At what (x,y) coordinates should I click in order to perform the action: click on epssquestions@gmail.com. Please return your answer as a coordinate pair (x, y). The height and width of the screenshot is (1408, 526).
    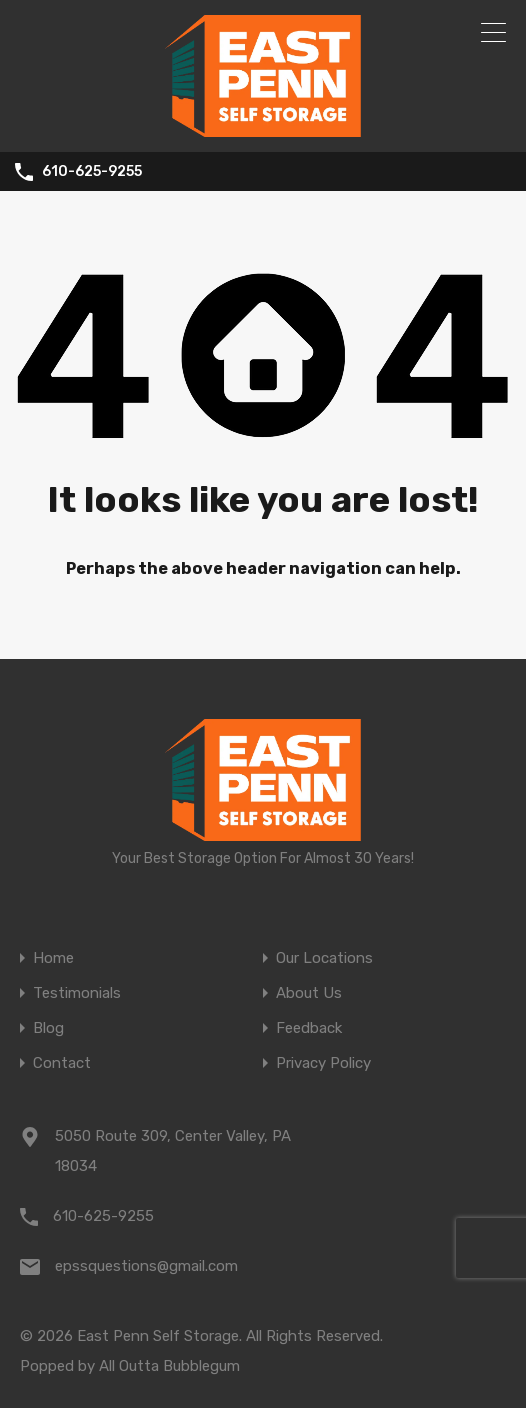
    Looking at the image, I should click on (146, 1266).